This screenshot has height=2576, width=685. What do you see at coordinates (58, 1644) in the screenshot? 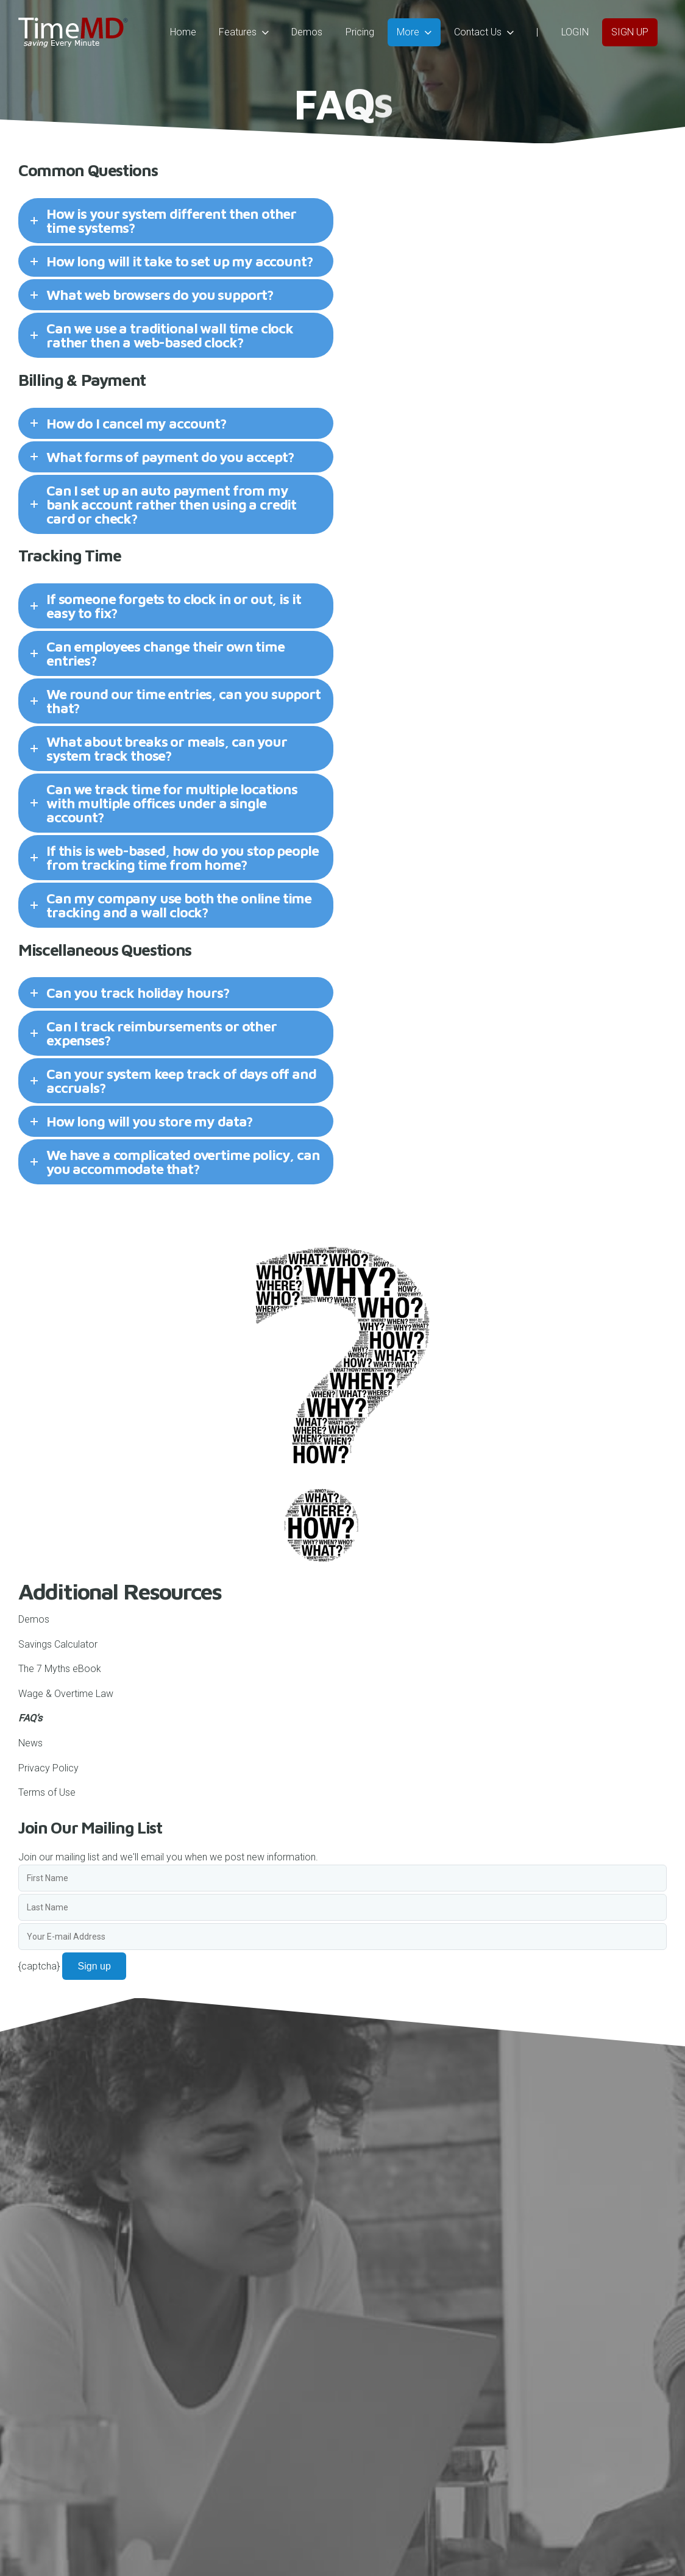
I see `Savings Calculator` at bounding box center [58, 1644].